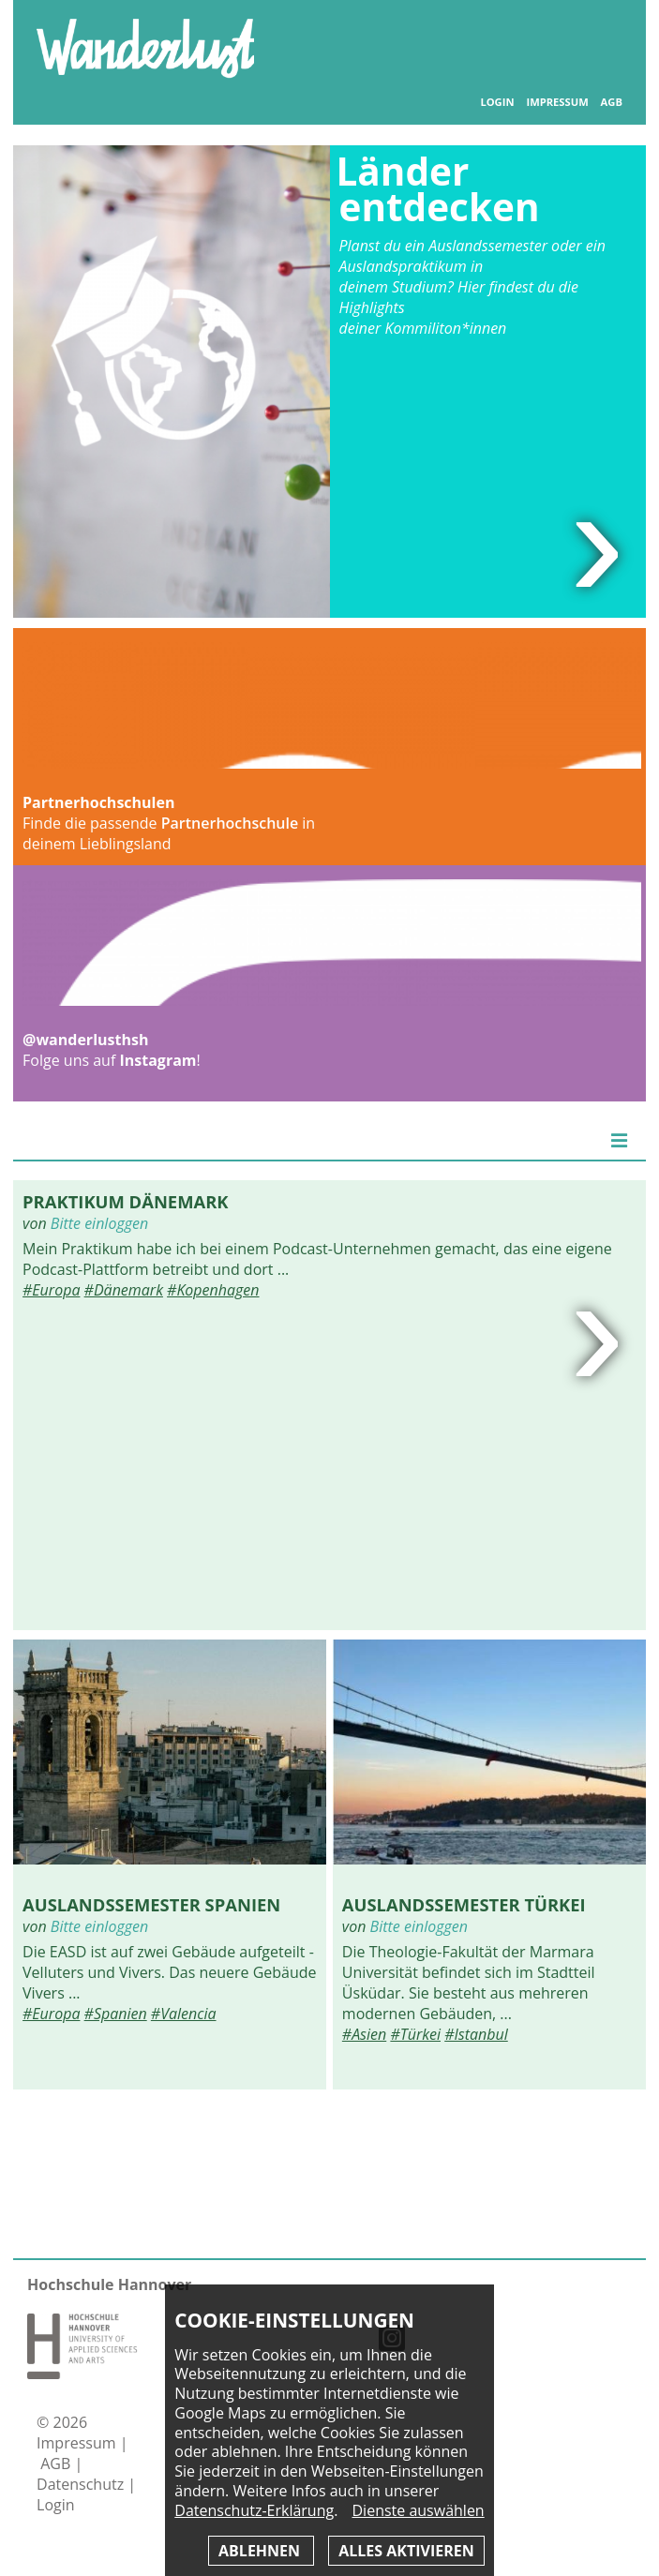 Image resolution: width=659 pixels, height=2576 pixels. What do you see at coordinates (418, 2511) in the screenshot?
I see `Dienste auswählen` at bounding box center [418, 2511].